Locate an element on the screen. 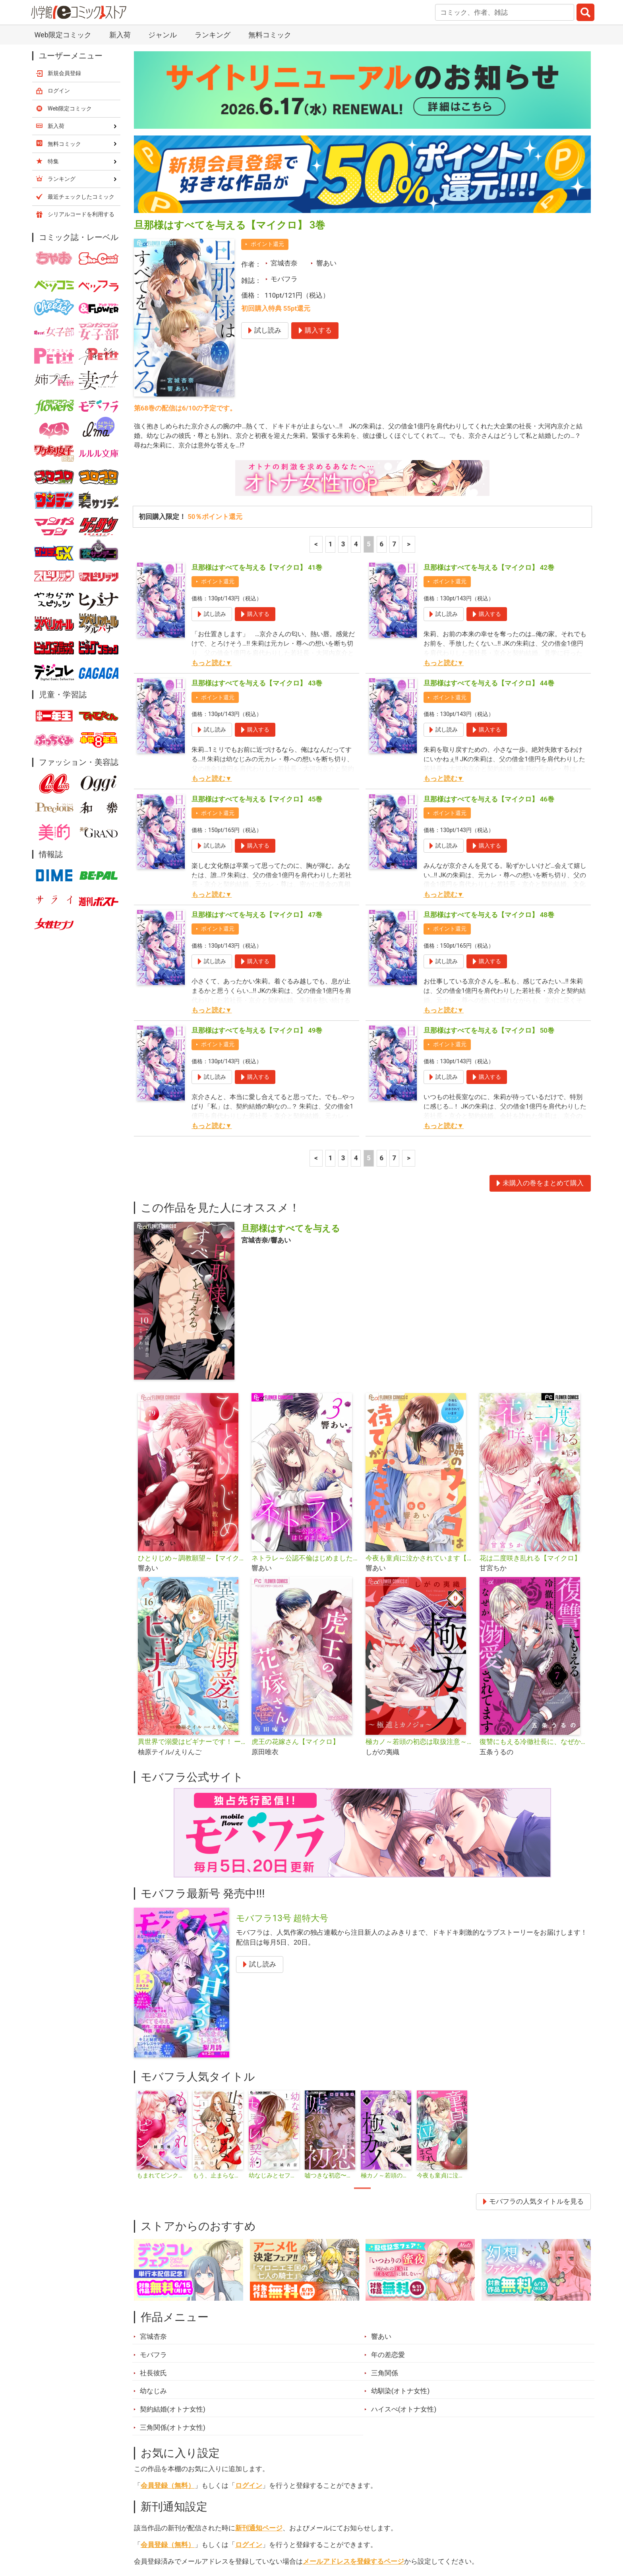 The image size is (623, 2576). 特集 is located at coordinates (242, 2531).